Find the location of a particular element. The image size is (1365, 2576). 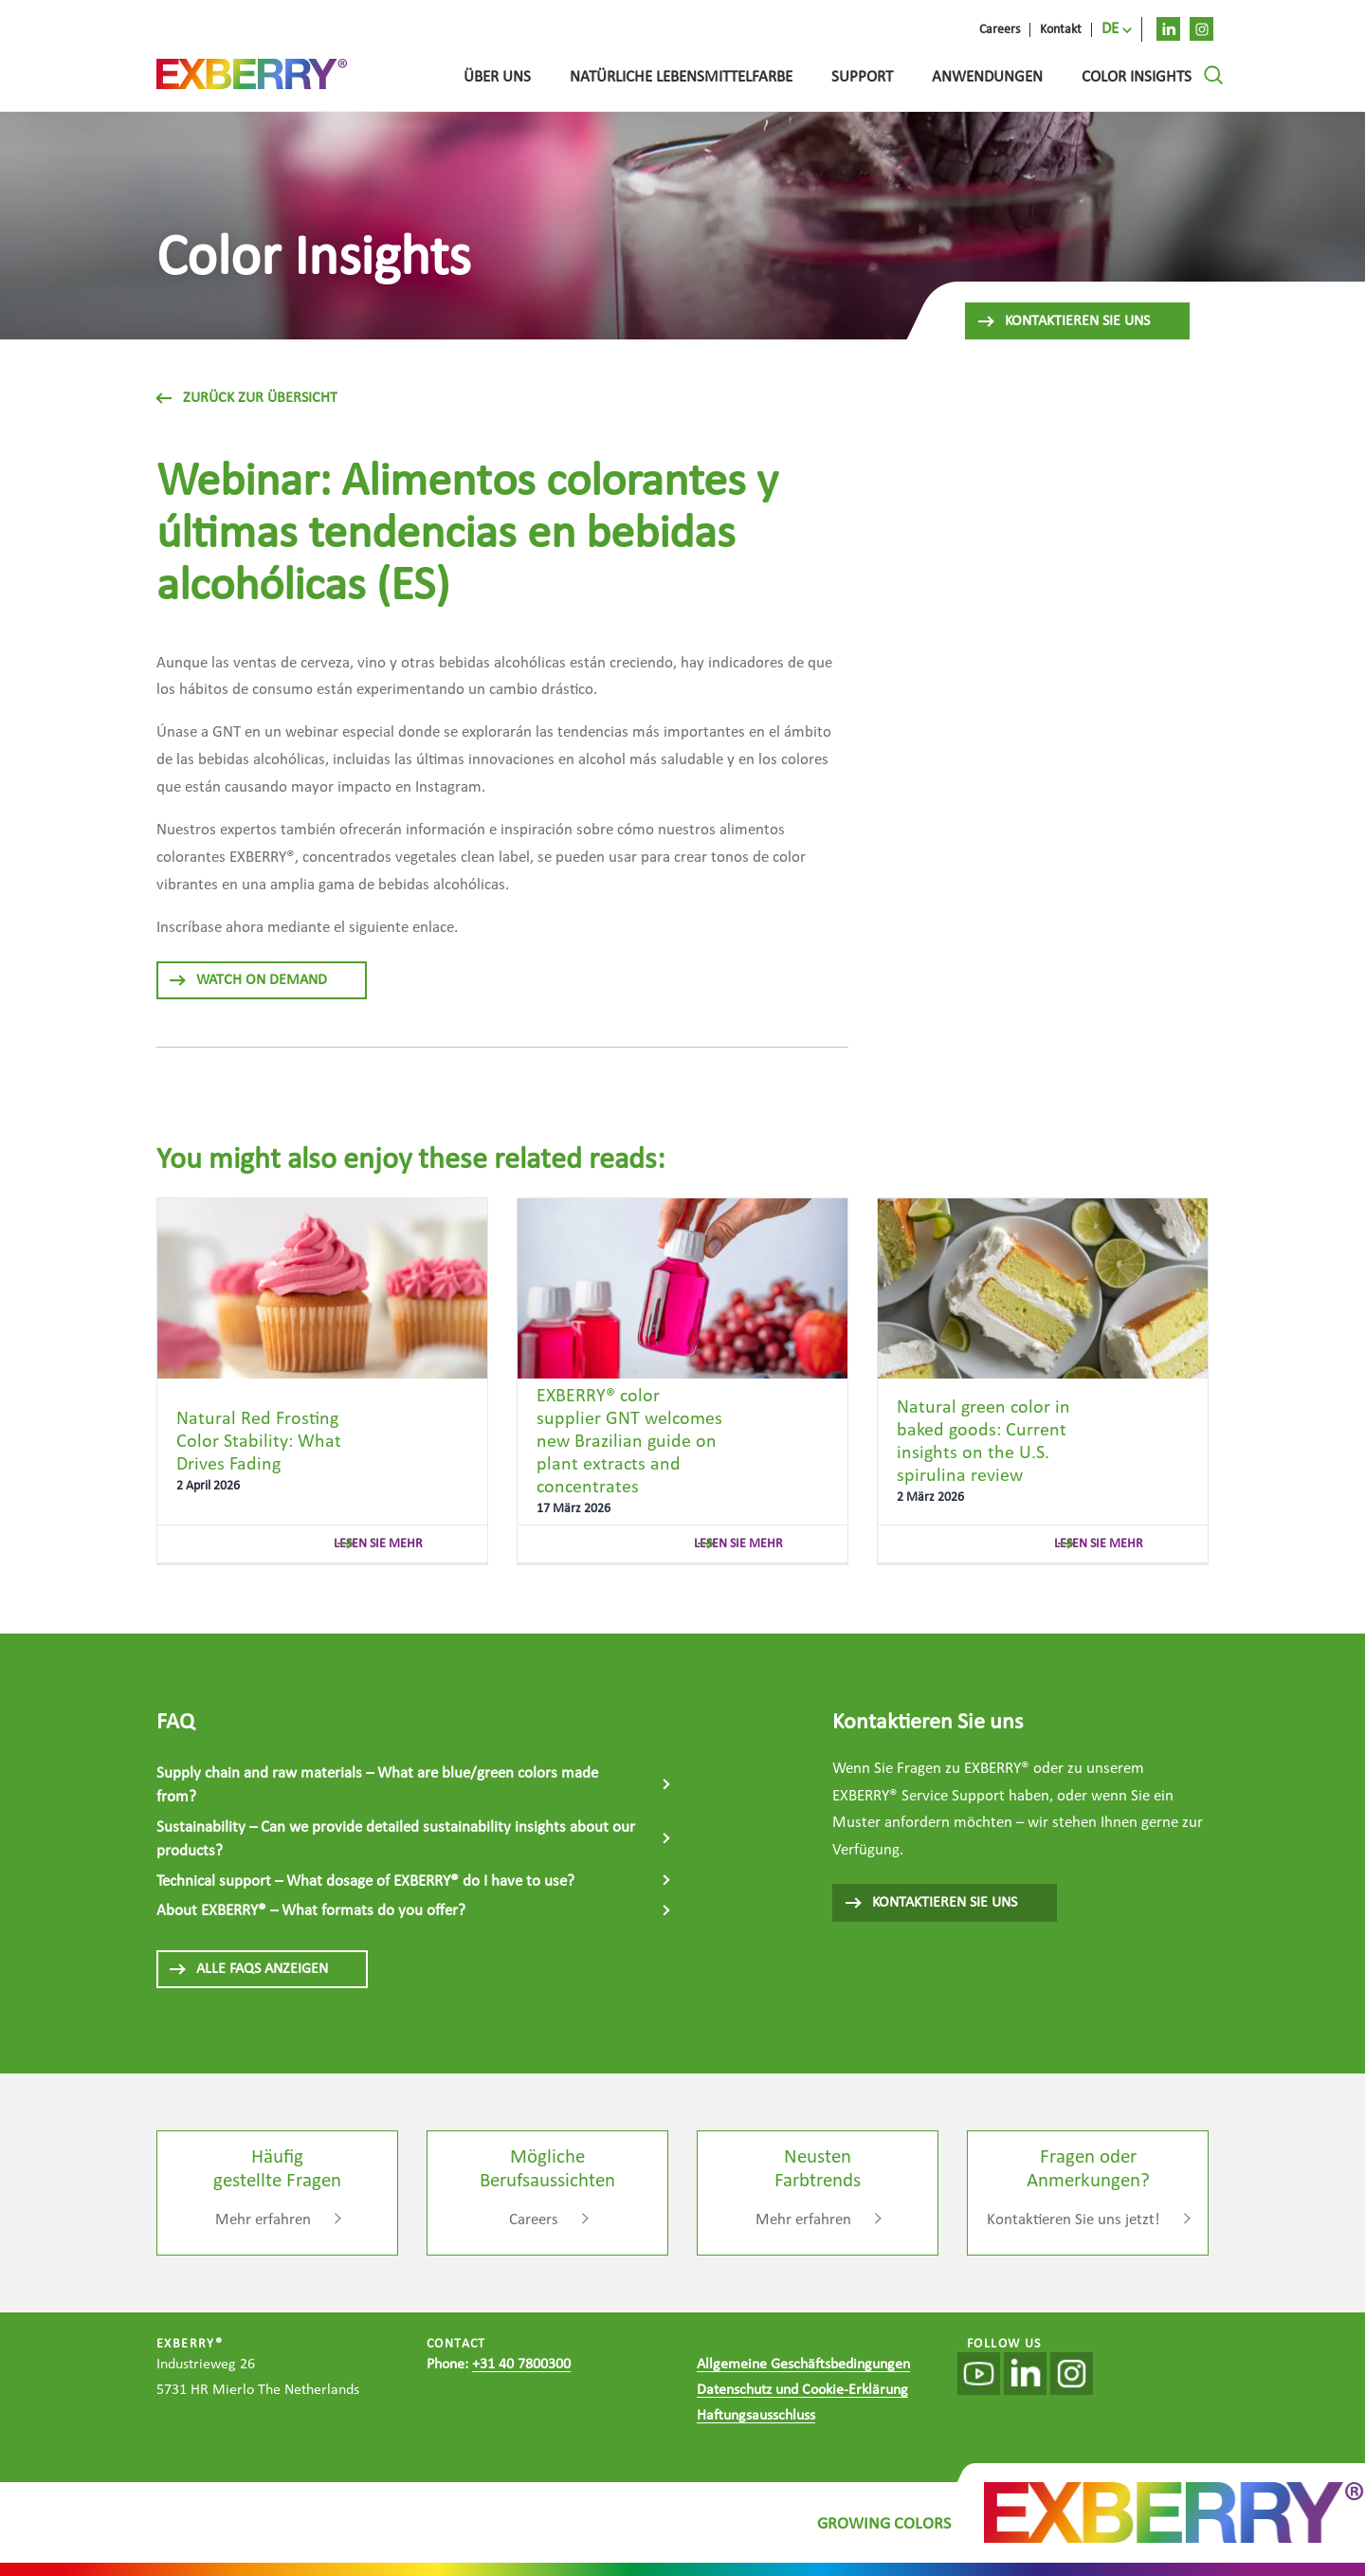

Sustainability – Can we provide detailed sustainability insights about our products? is located at coordinates (395, 1839).